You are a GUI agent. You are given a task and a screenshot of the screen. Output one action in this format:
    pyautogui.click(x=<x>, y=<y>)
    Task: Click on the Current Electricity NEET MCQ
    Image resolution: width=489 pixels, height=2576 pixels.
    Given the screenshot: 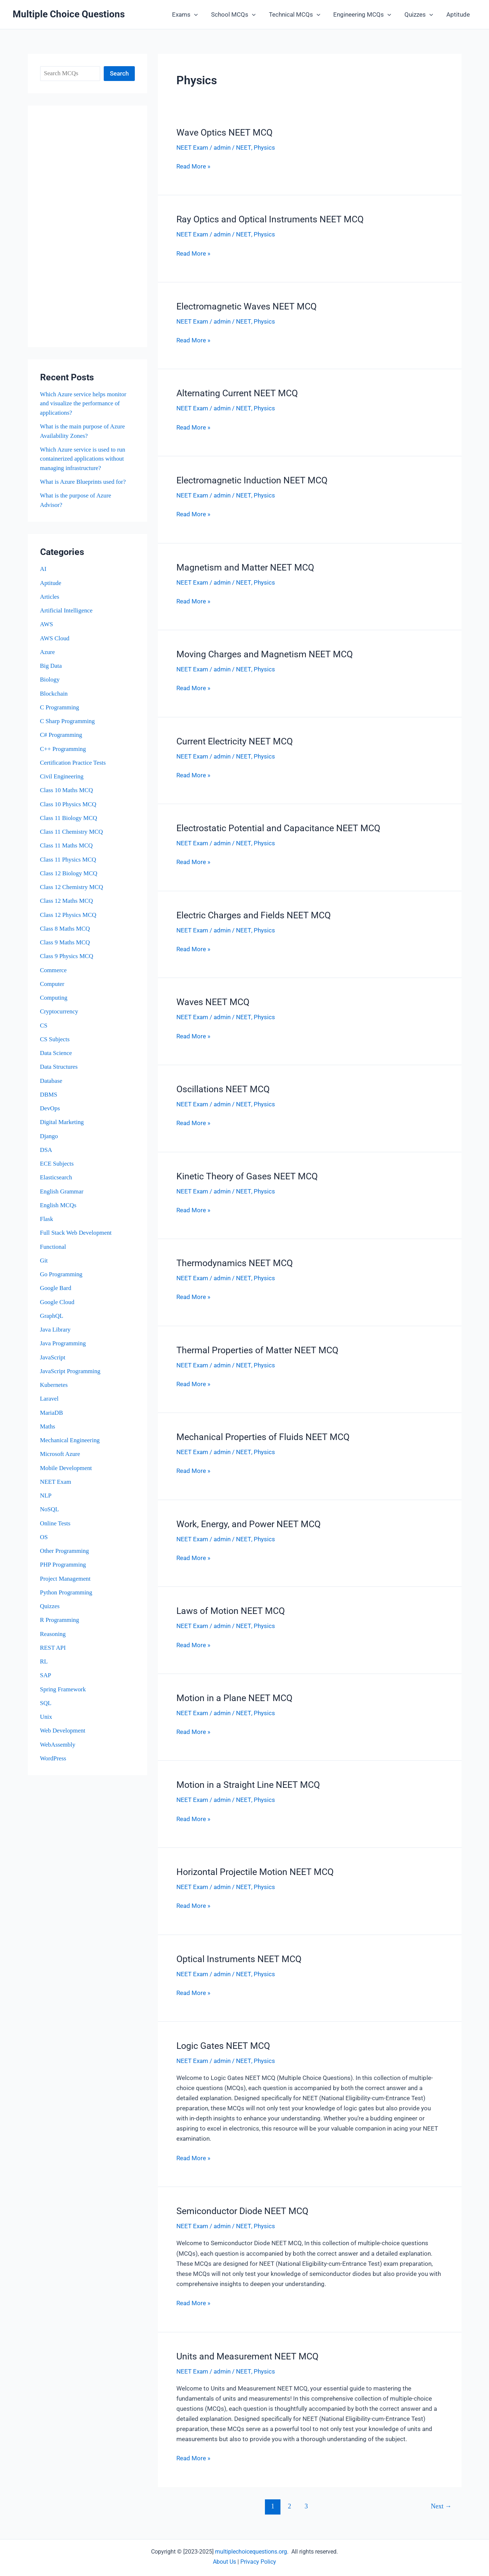 What is the action you would take?
    pyautogui.click(x=234, y=739)
    